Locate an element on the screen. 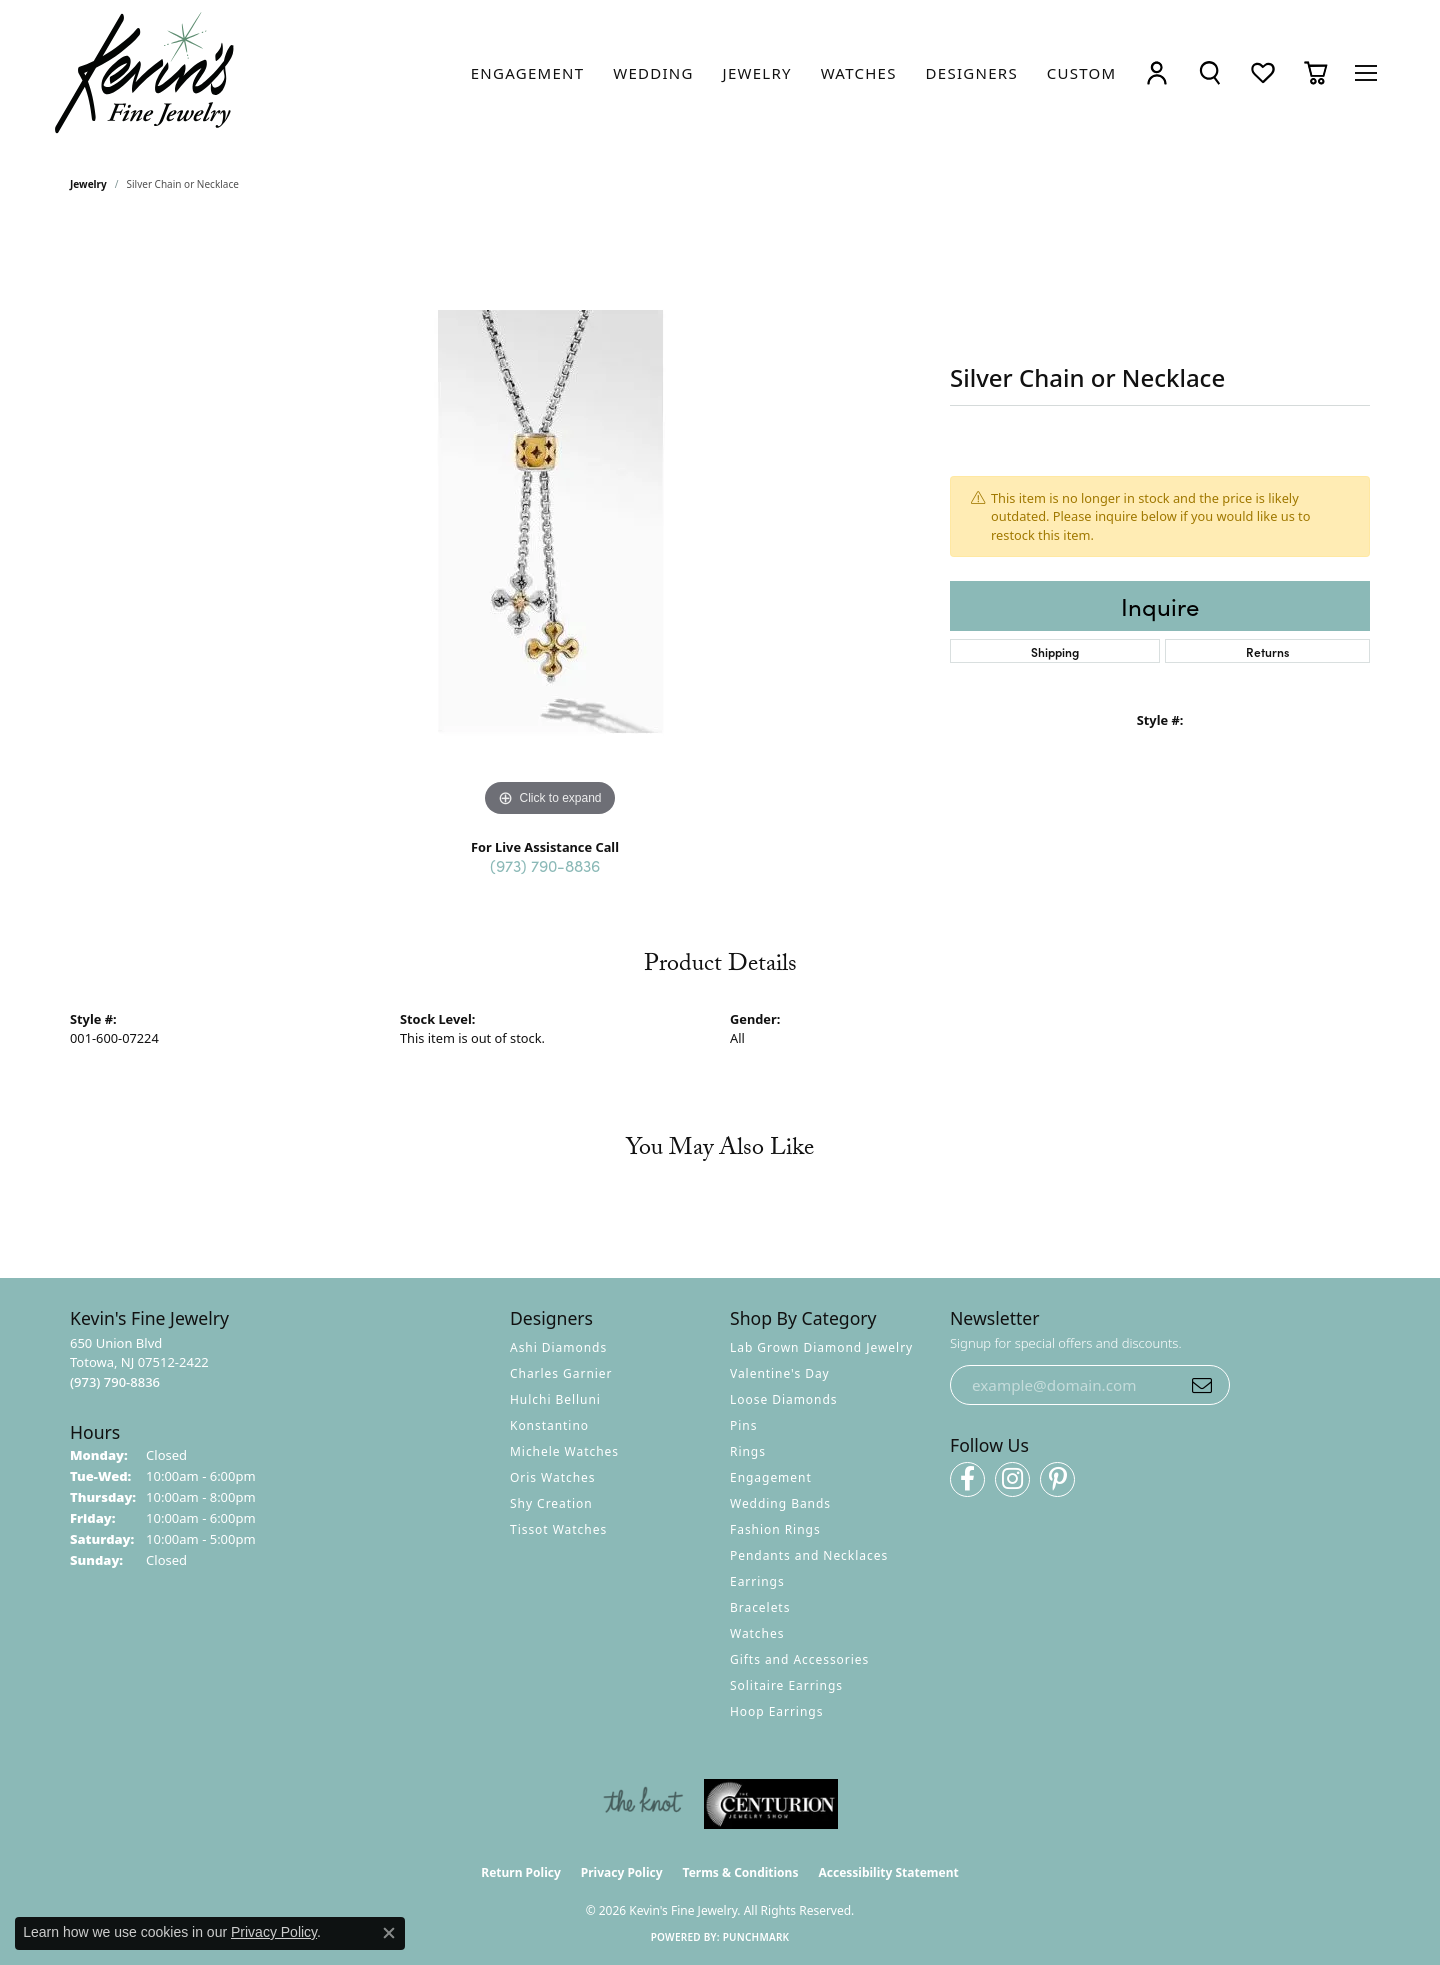 Image resolution: width=1440 pixels, height=1965 pixels. [button] is located at coordinates (1157, 73).